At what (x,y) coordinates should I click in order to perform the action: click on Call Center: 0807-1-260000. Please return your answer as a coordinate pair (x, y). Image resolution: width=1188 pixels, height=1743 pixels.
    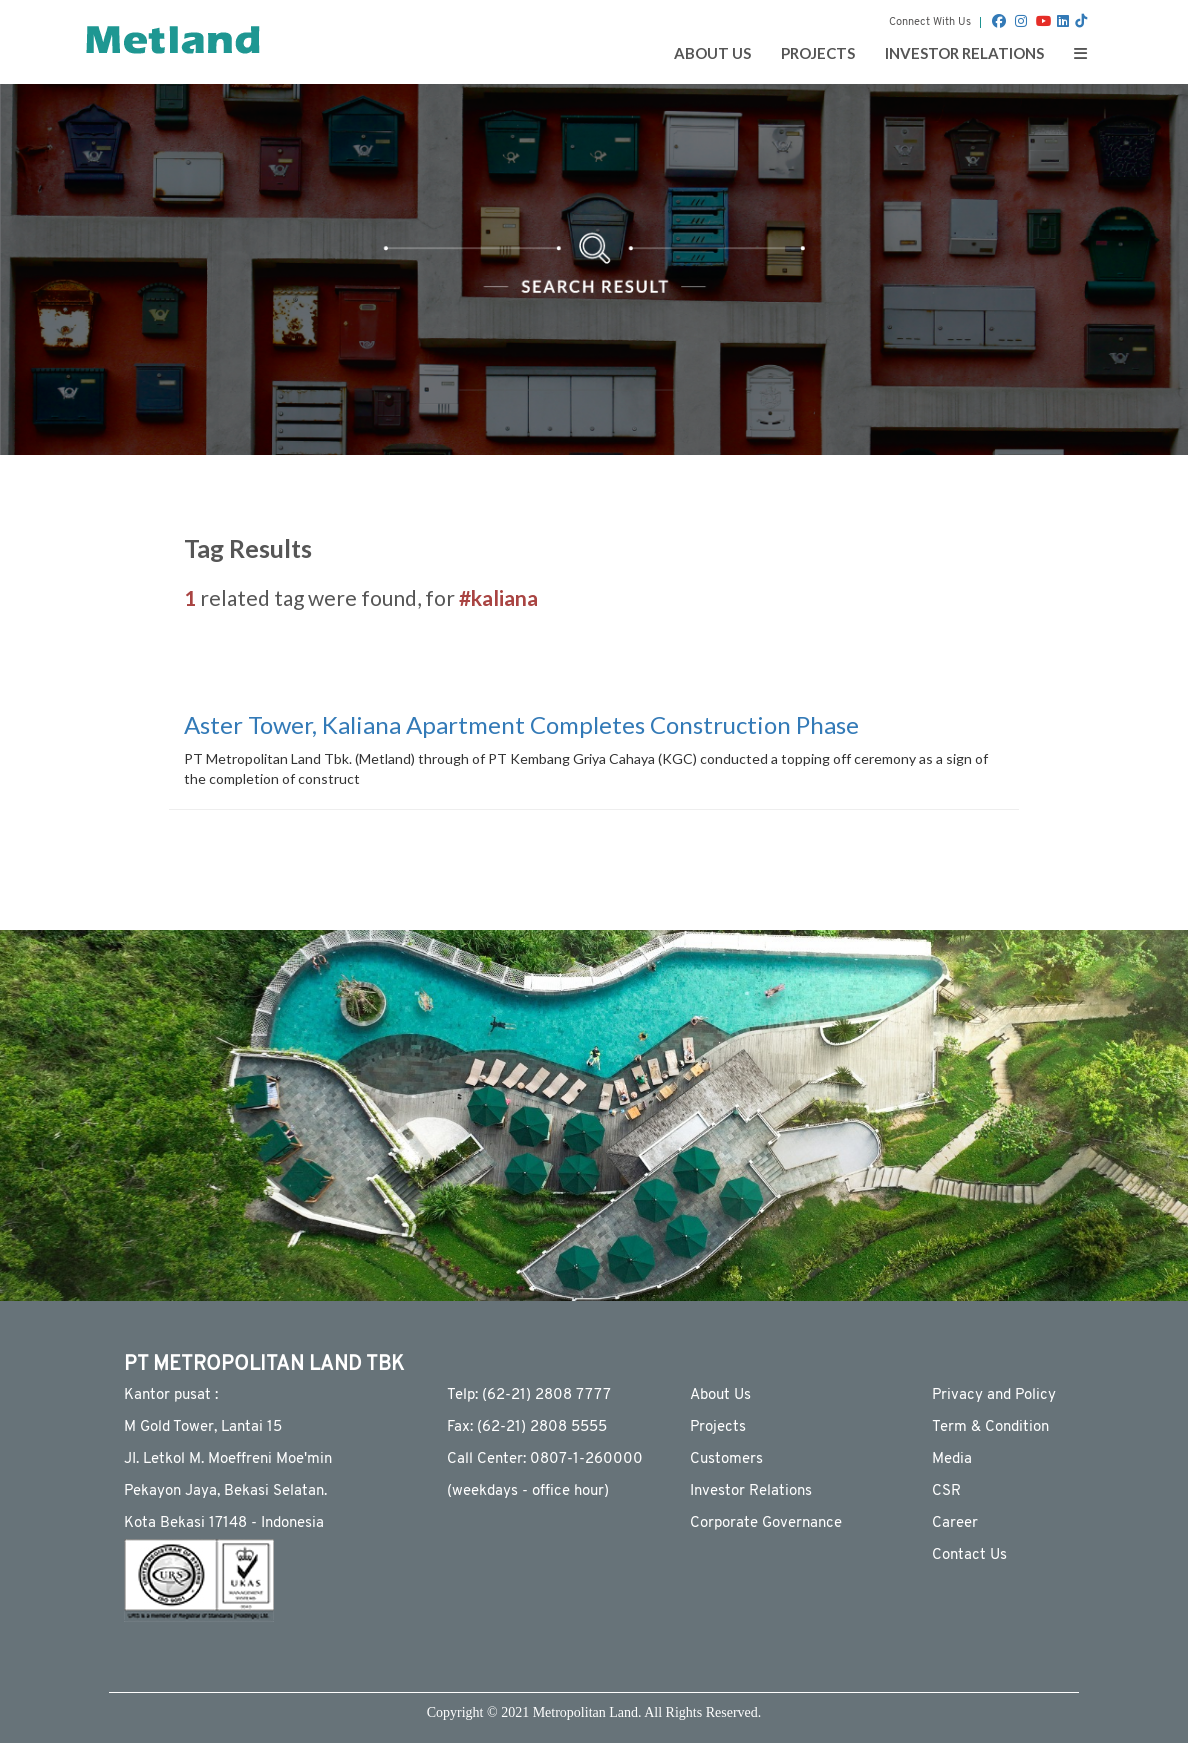
    Looking at the image, I should click on (545, 1459).